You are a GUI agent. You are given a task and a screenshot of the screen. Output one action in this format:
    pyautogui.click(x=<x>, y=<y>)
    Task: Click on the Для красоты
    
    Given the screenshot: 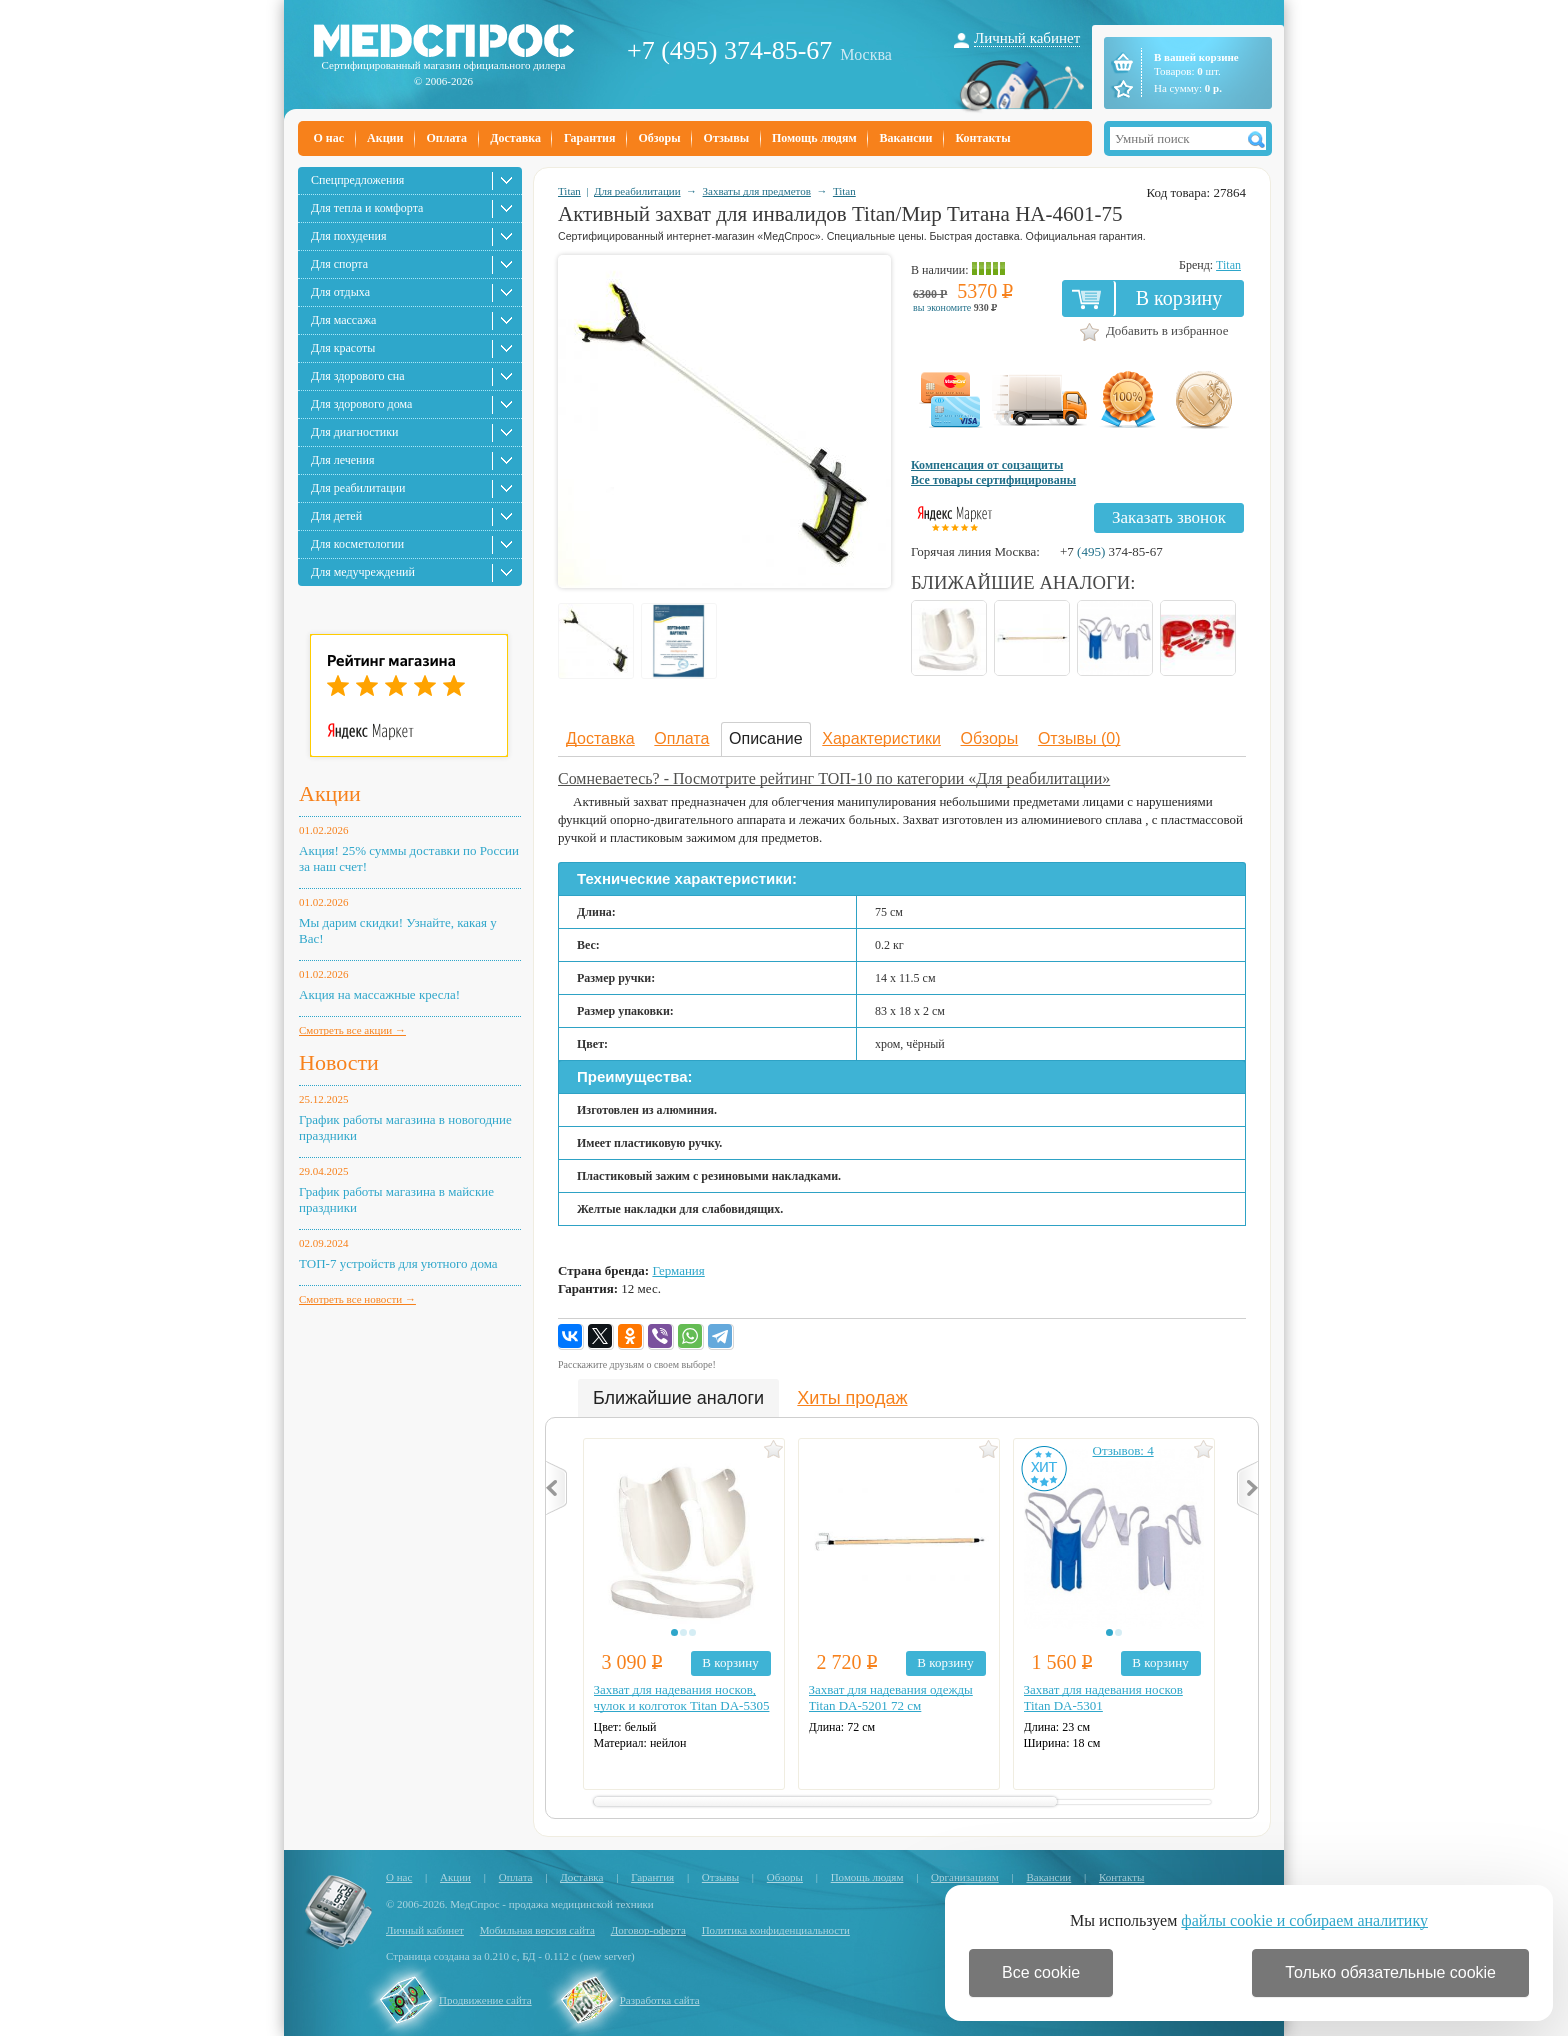 What is the action you would take?
    pyautogui.click(x=343, y=348)
    